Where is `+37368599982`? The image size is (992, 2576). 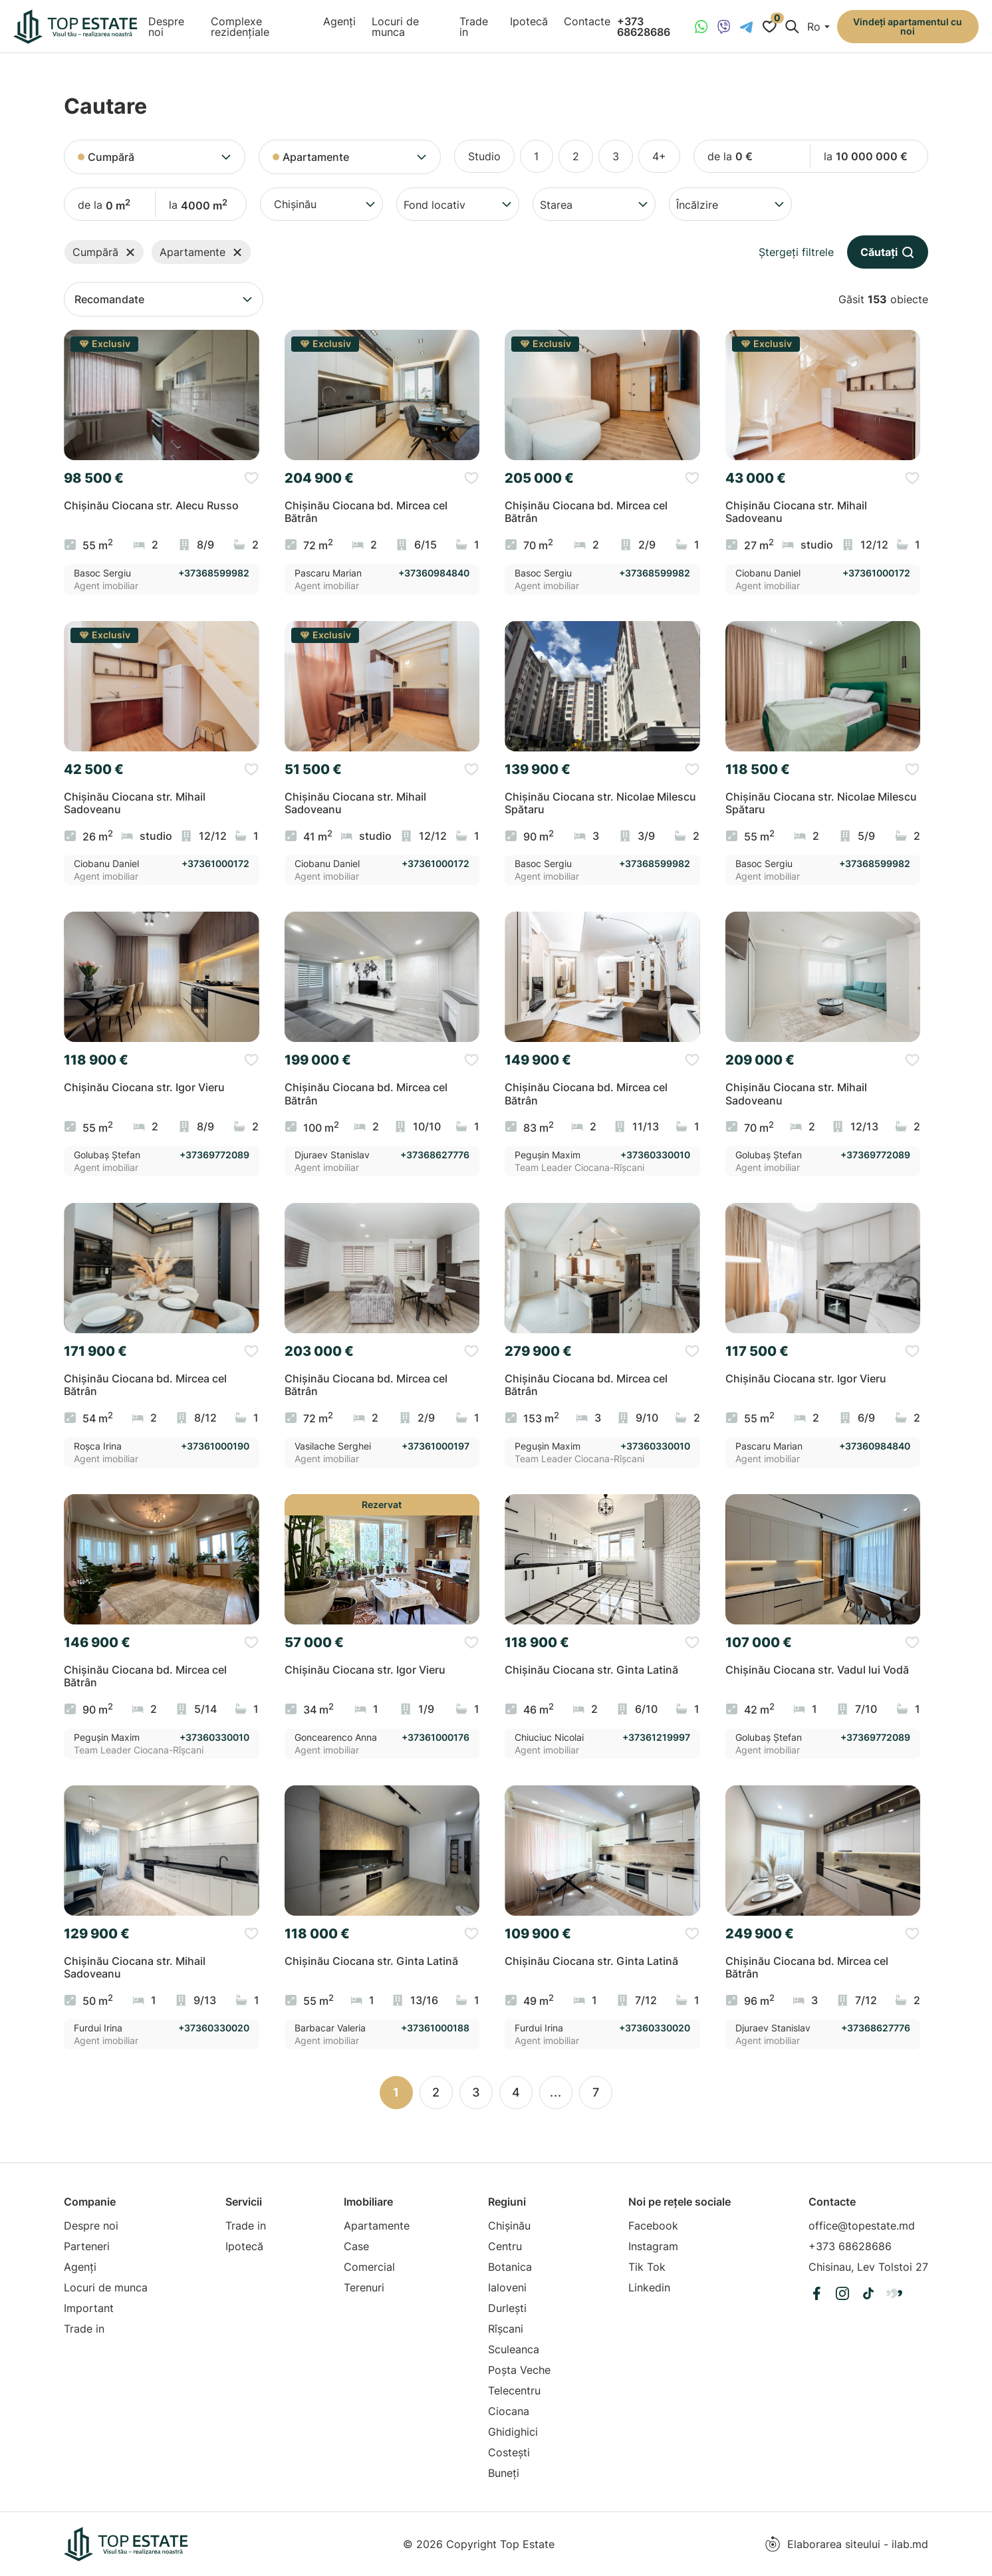
+37368599982 is located at coordinates (213, 573).